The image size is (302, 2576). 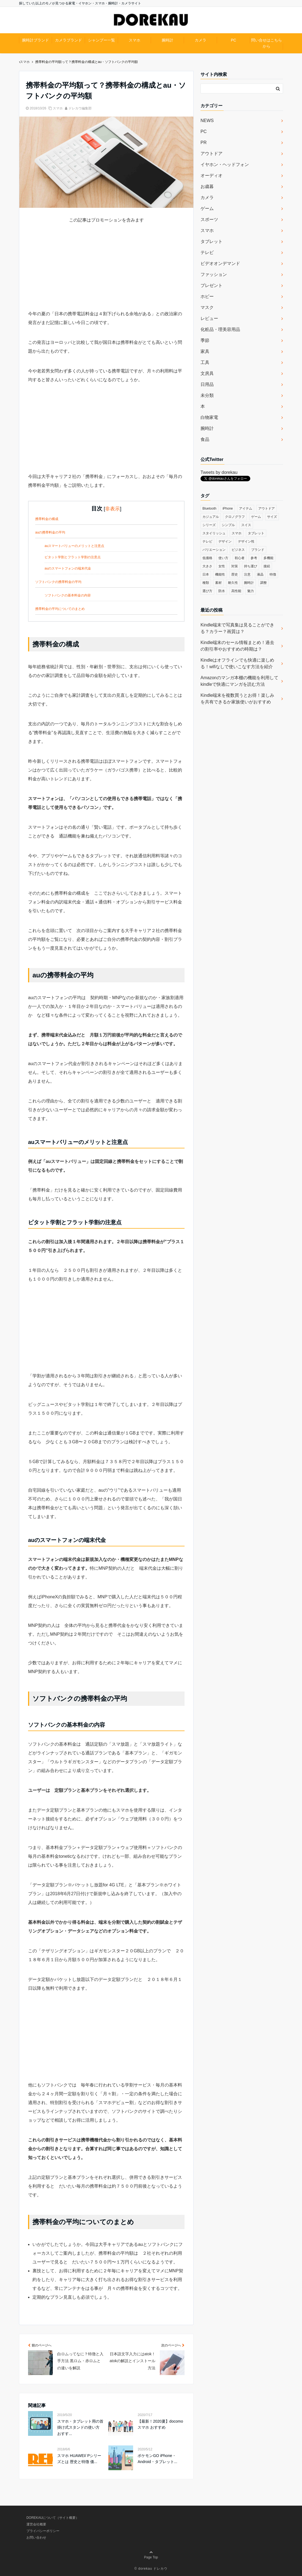 I want to click on 高性能 [高性能 (62個の項目)], so click(x=236, y=591).